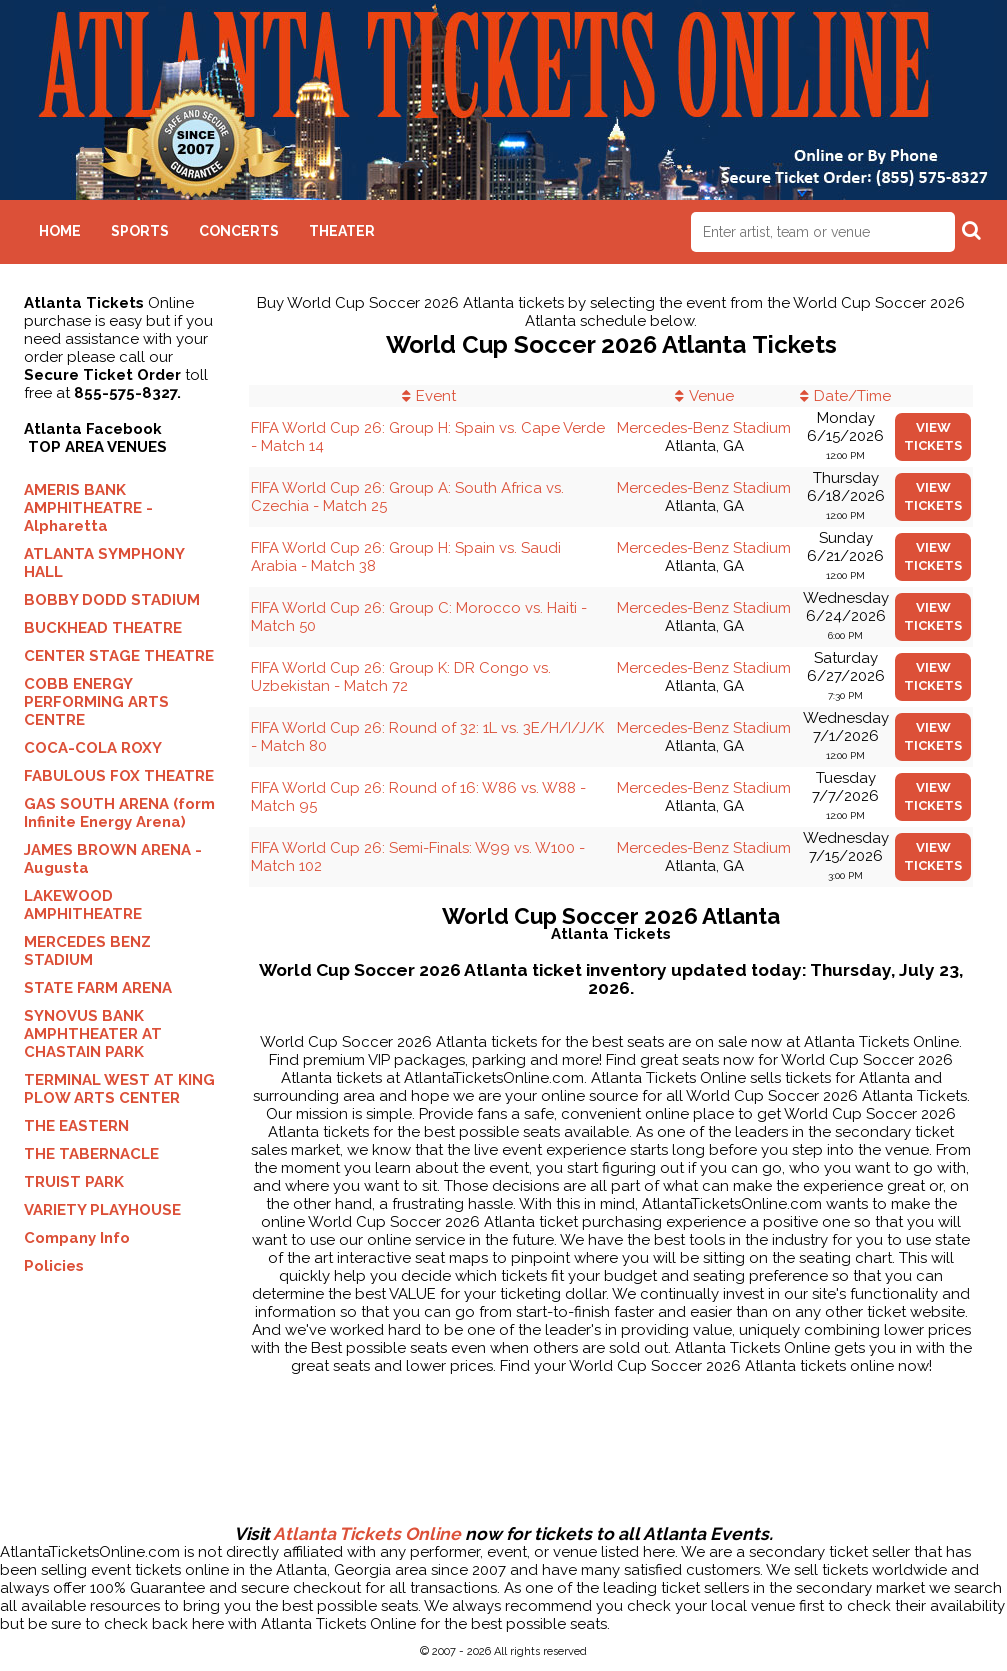 The width and height of the screenshot is (1007, 1671). I want to click on Home, so click(60, 231).